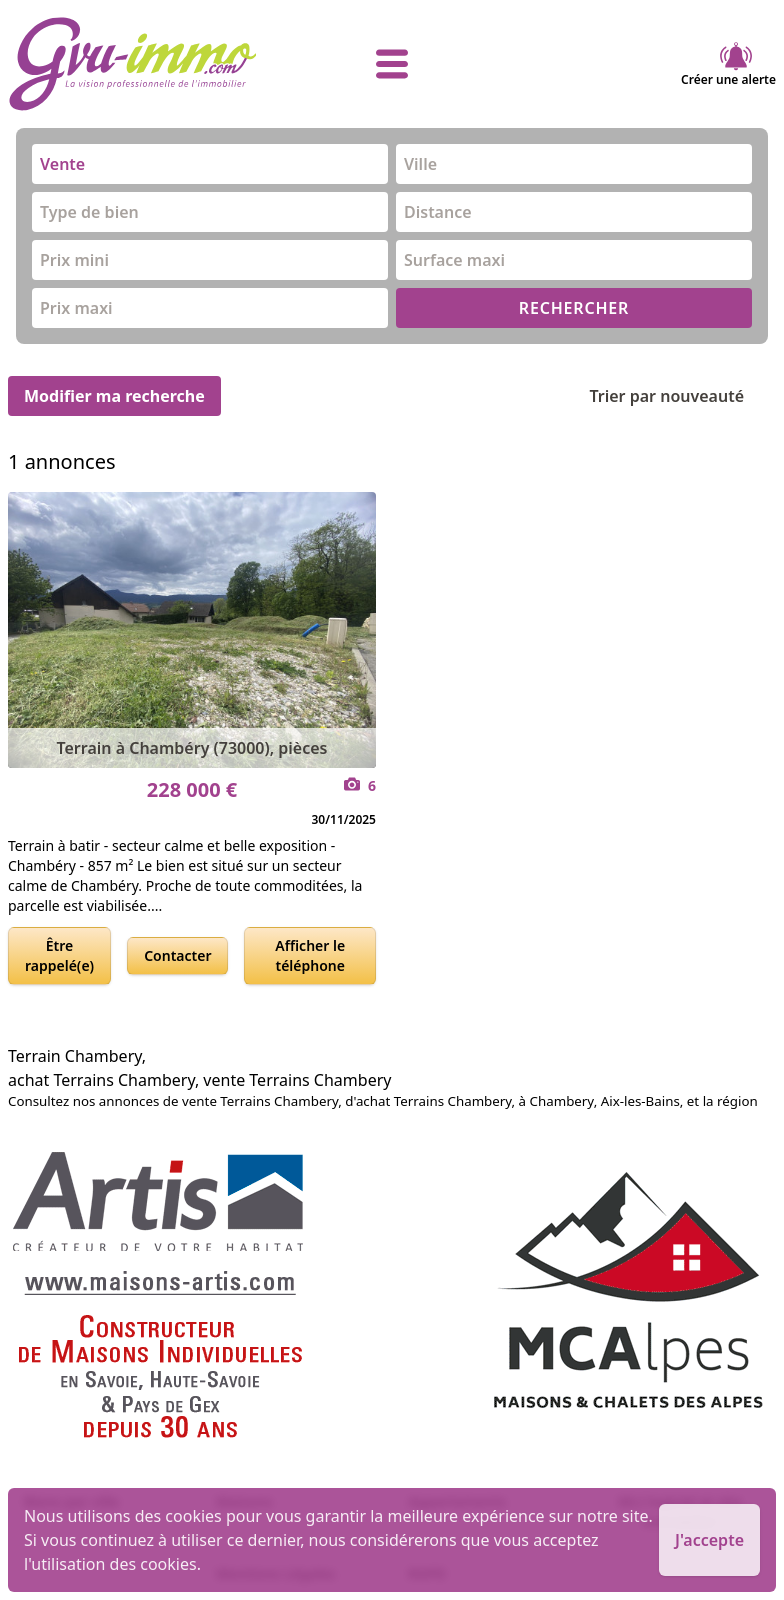 The height and width of the screenshot is (1600, 784). What do you see at coordinates (177, 955) in the screenshot?
I see `Contacter` at bounding box center [177, 955].